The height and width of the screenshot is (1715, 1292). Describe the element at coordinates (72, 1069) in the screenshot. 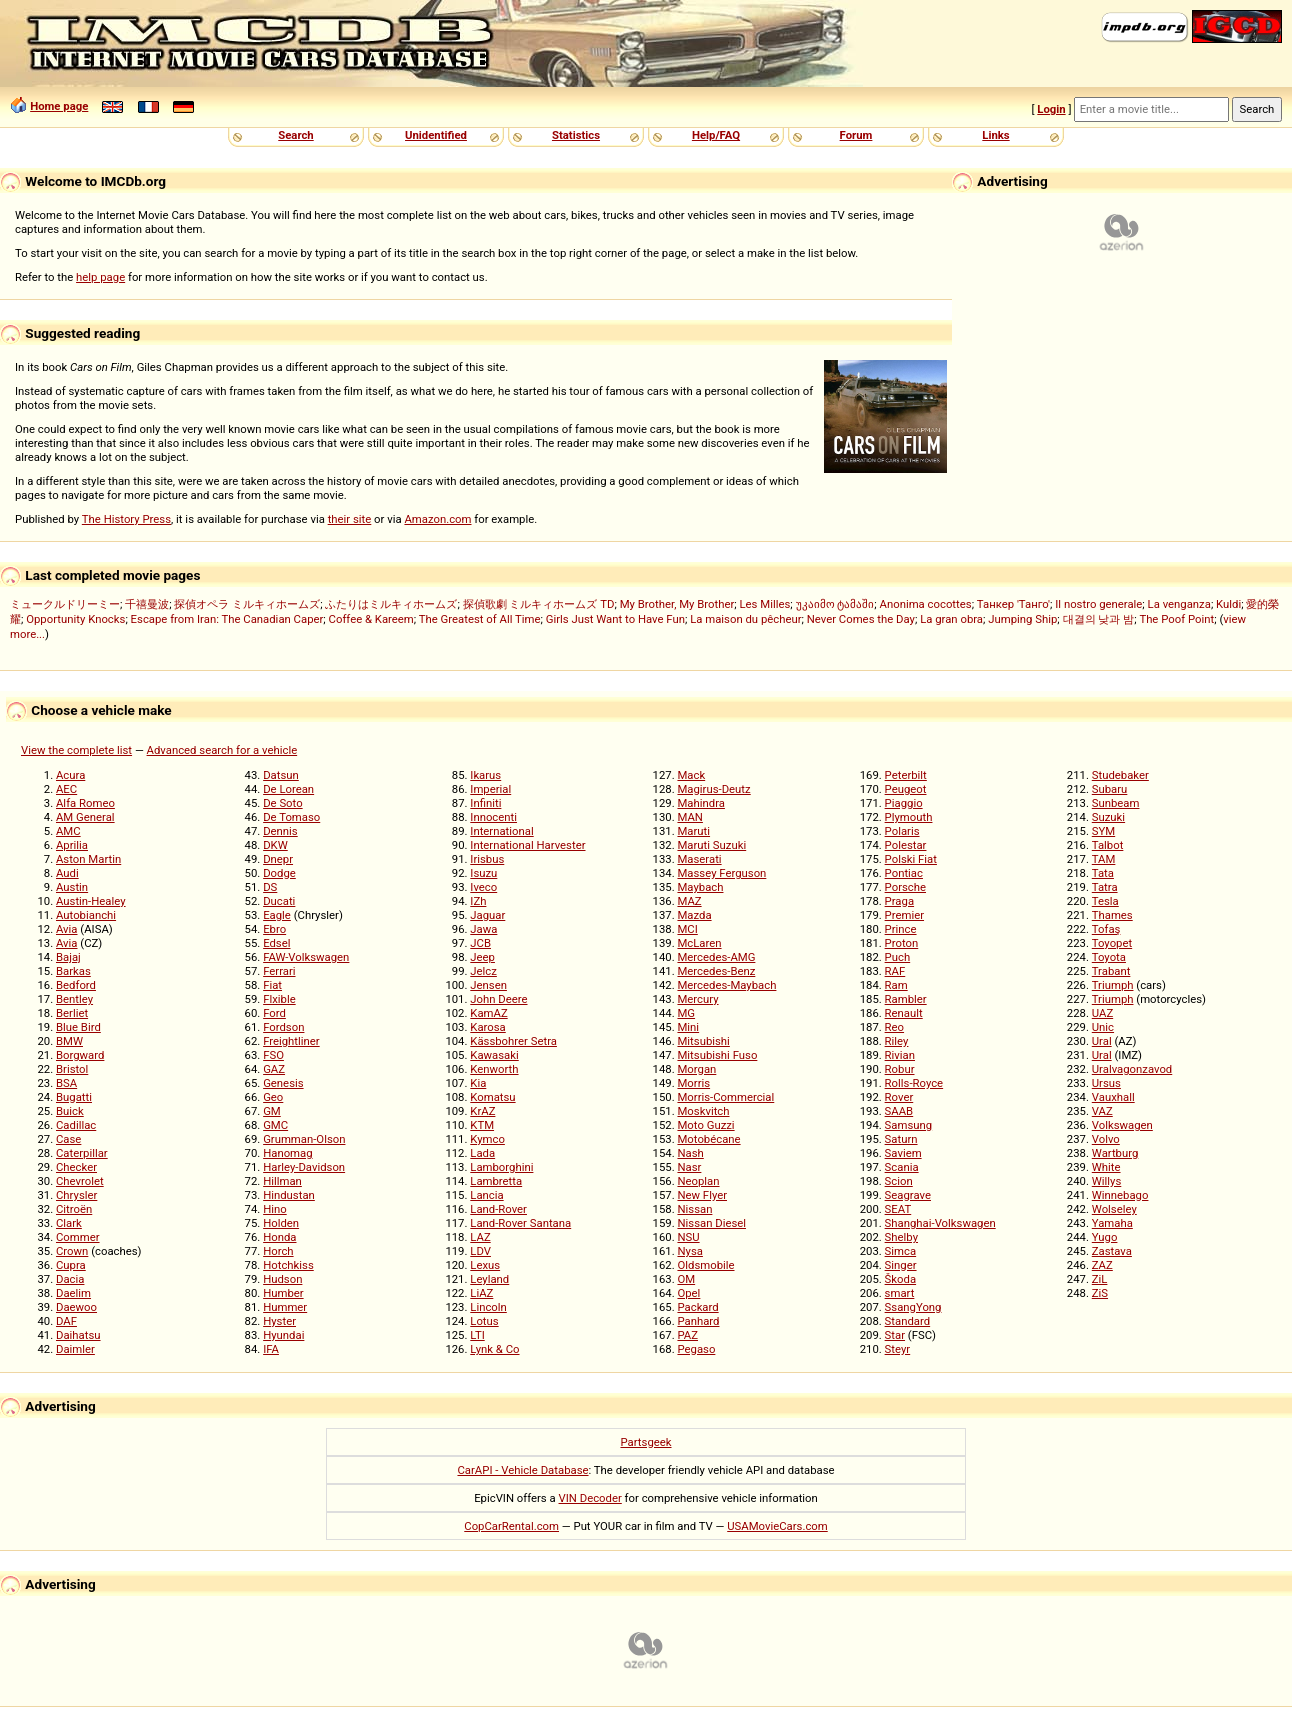

I see `Bristol` at that location.